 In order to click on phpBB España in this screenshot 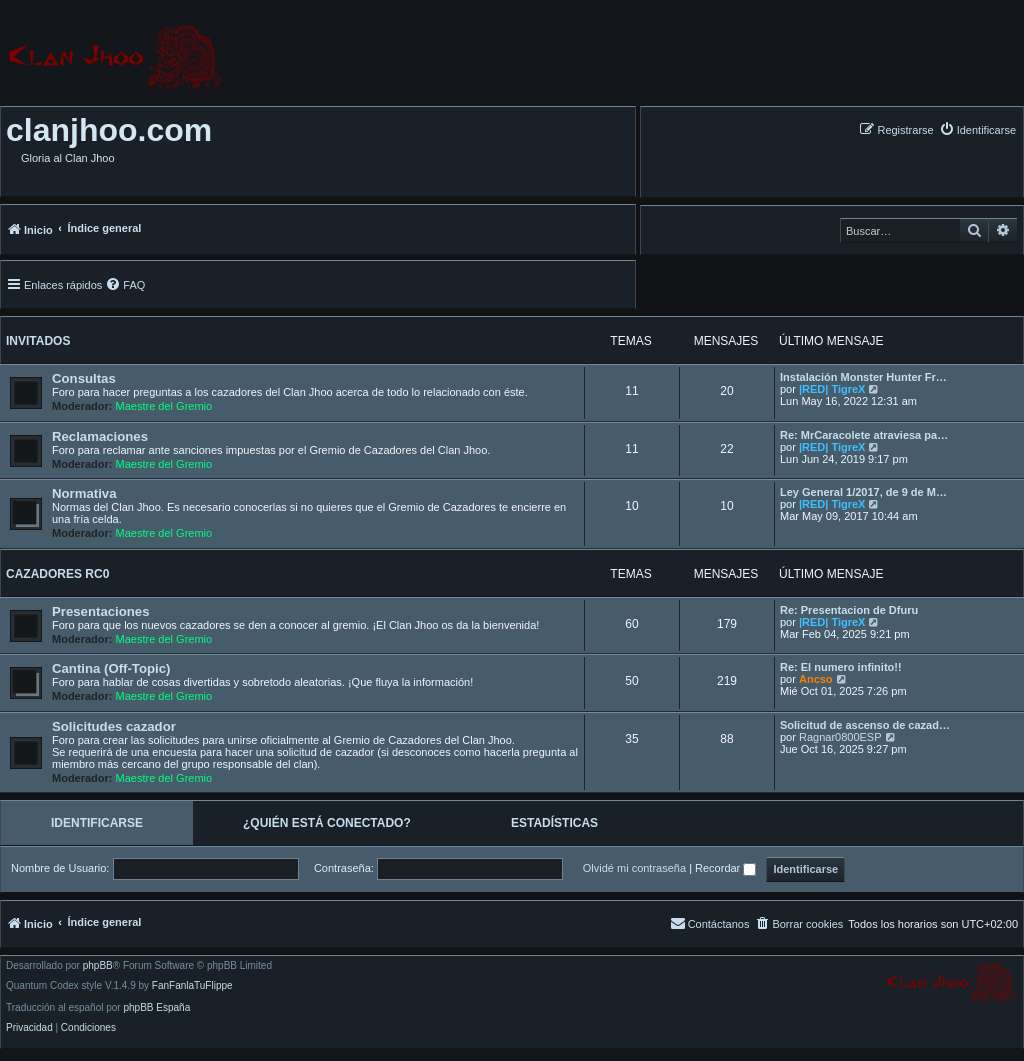, I will do `click(156, 1008)`.